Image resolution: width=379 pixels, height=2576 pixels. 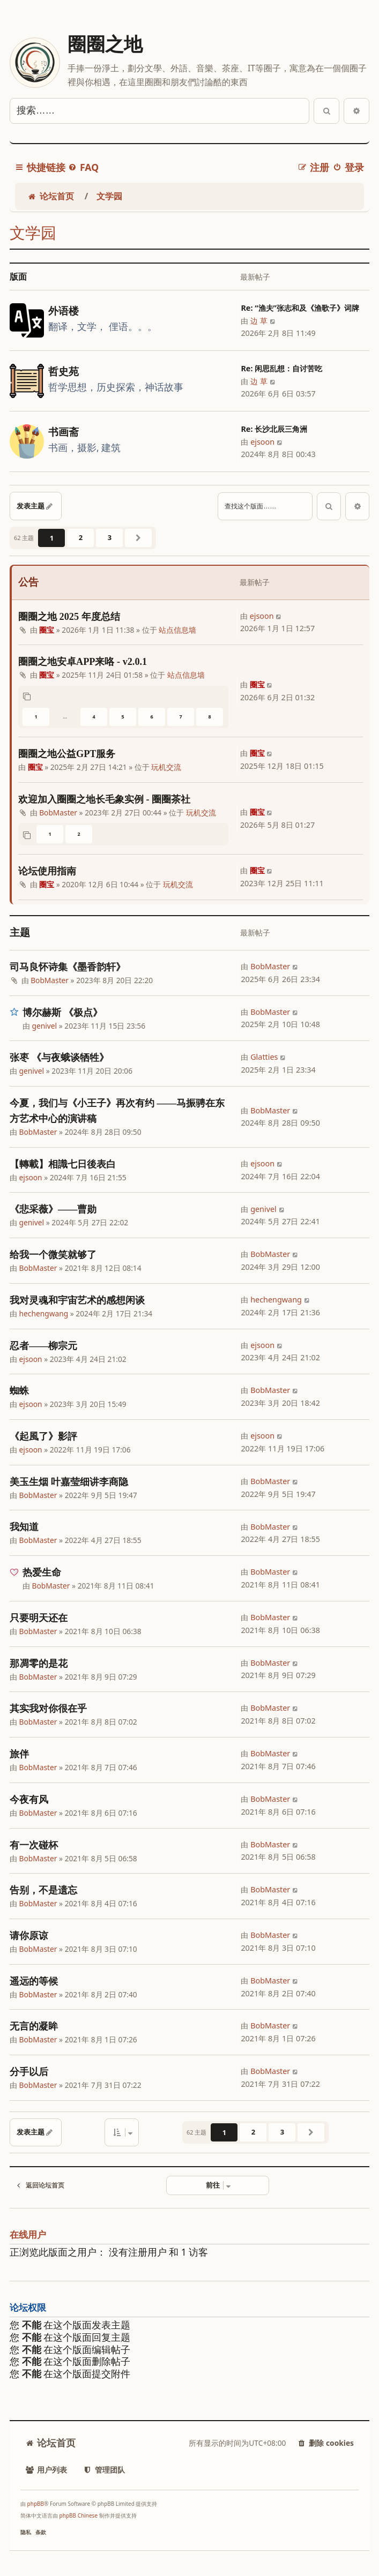 I want to click on 书画斋, so click(x=63, y=432).